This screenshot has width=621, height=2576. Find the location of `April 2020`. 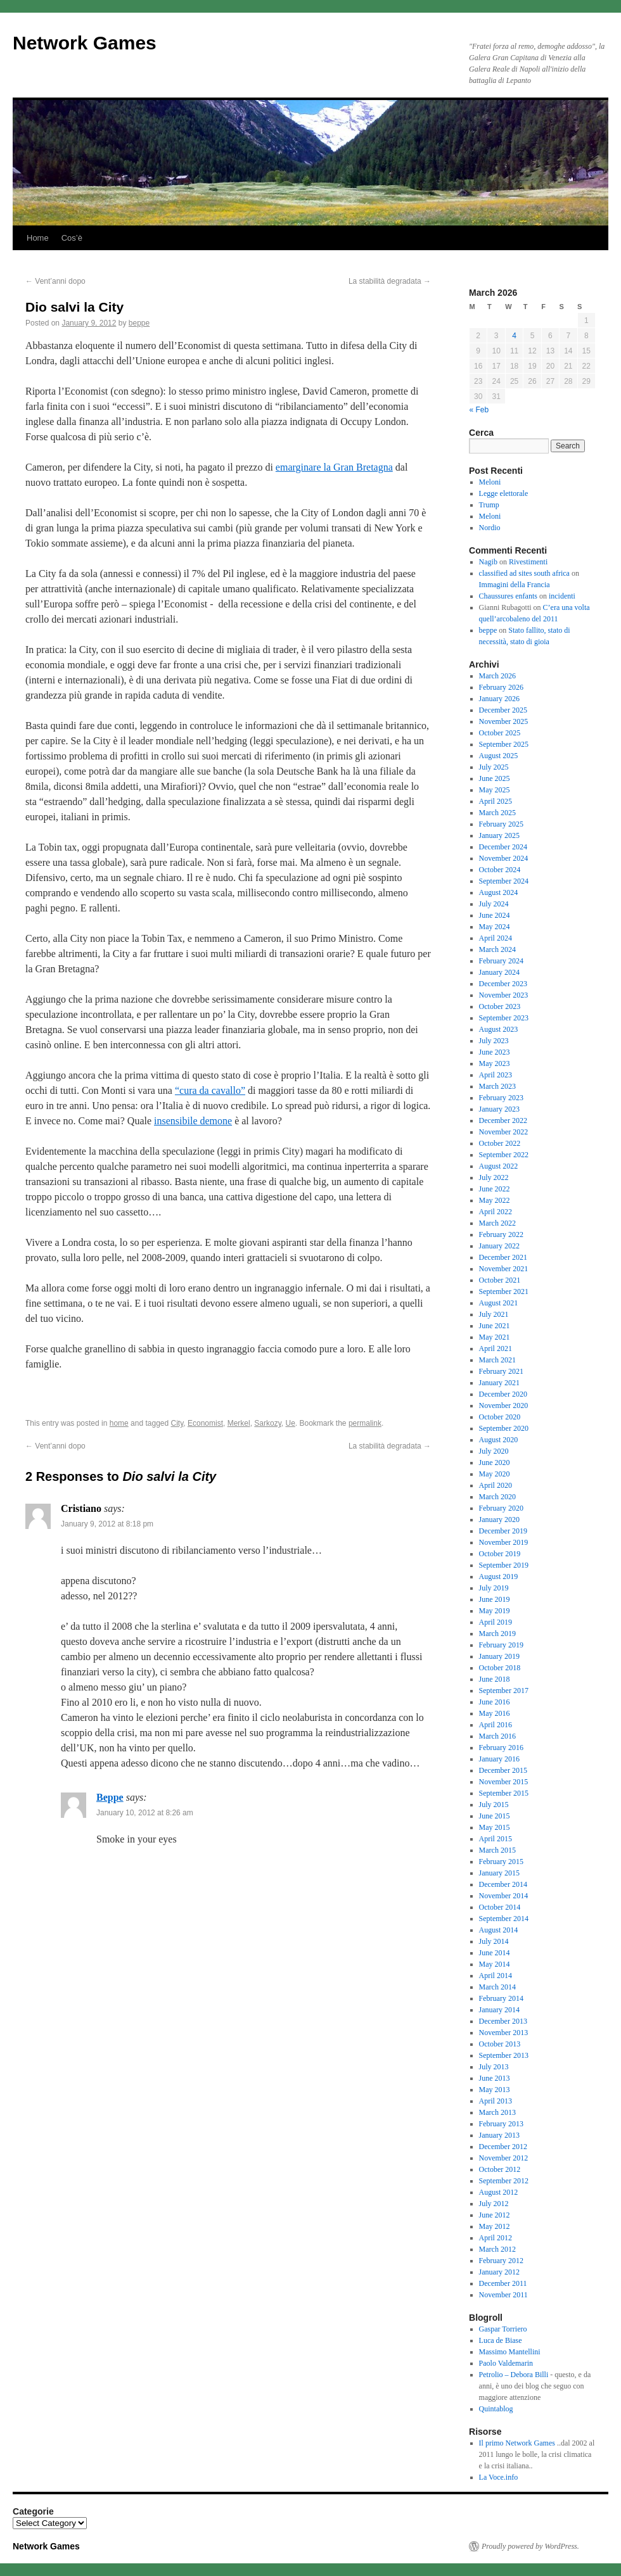

April 2020 is located at coordinates (495, 1485).